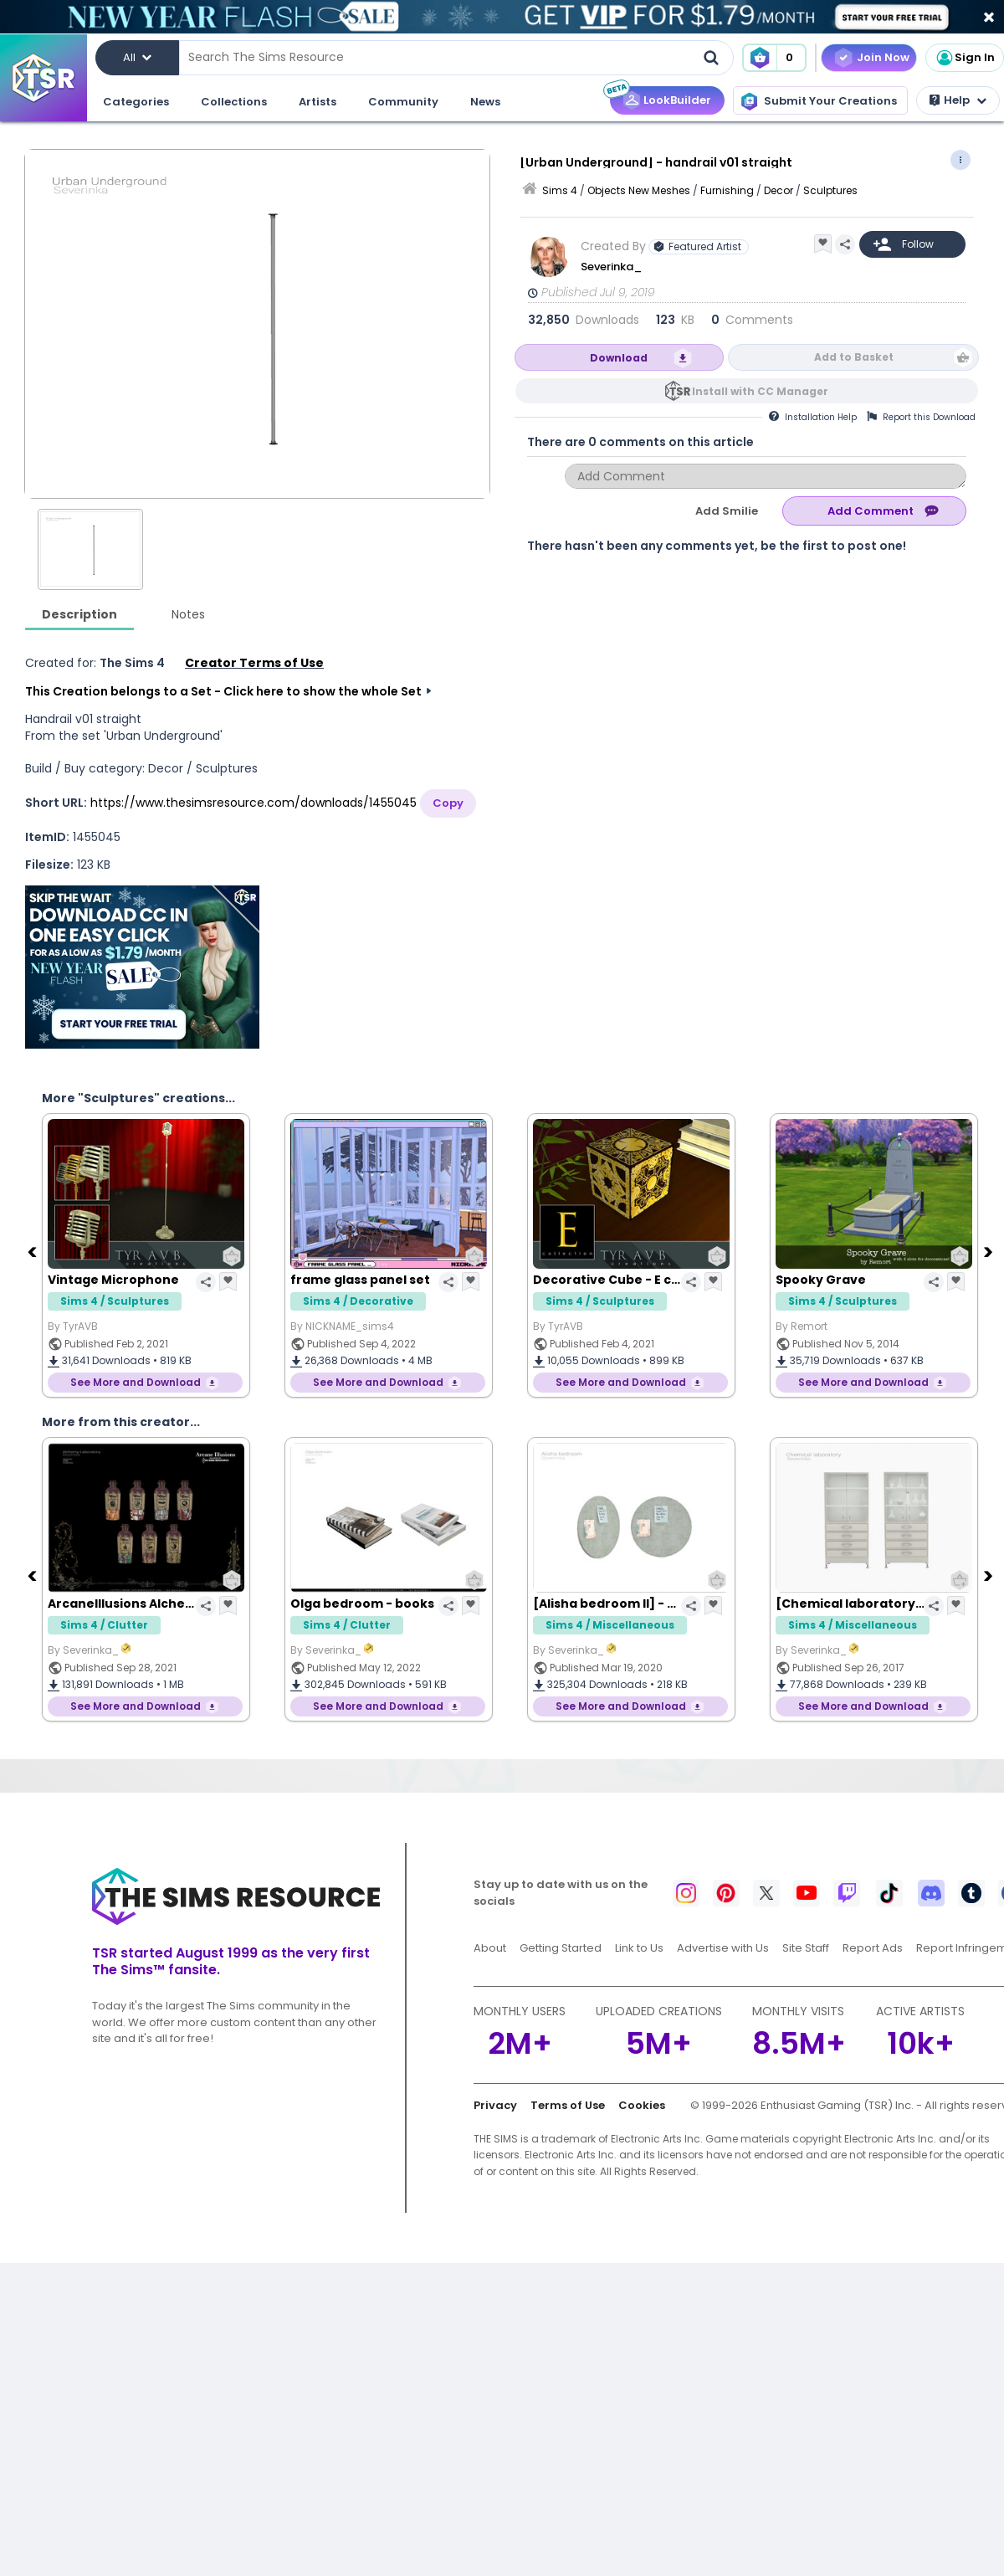  What do you see at coordinates (448, 803) in the screenshot?
I see `Copy` at bounding box center [448, 803].